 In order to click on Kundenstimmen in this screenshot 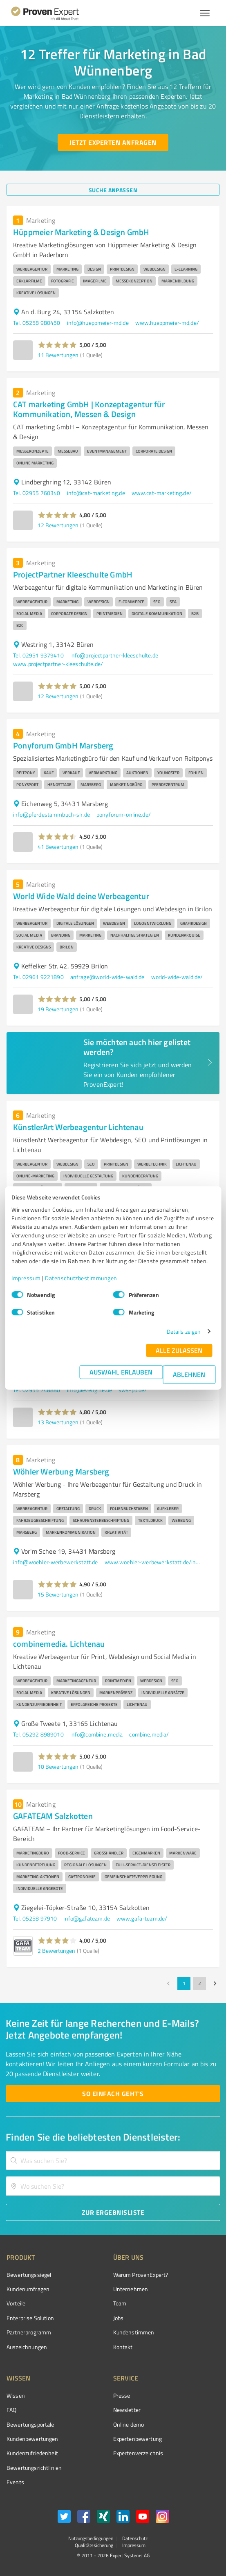, I will do `click(133, 2332)`.